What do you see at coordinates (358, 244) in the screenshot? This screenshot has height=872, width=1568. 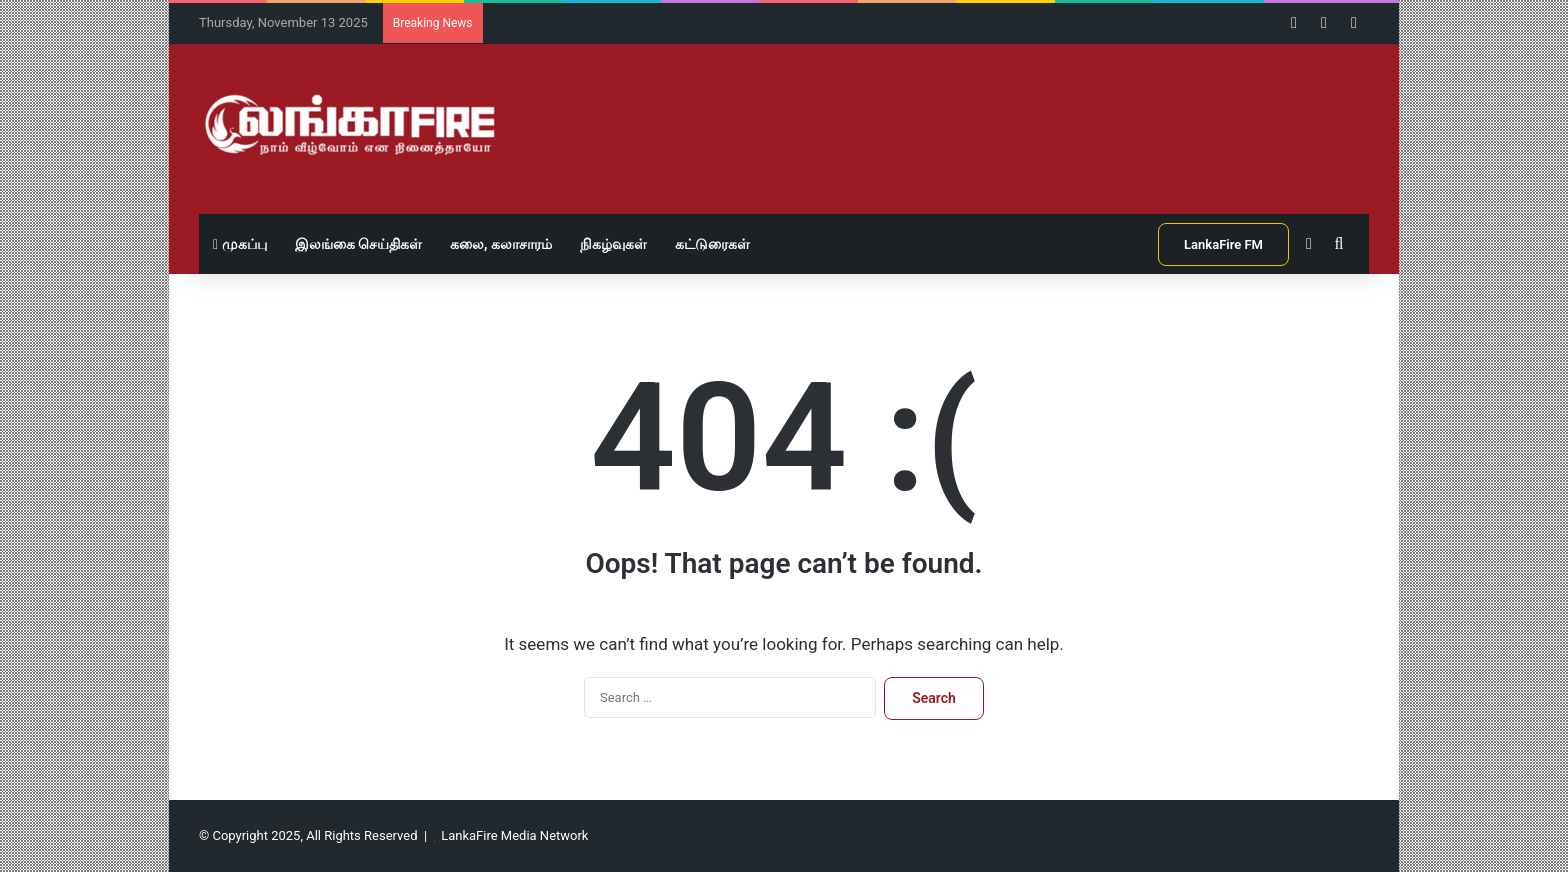 I see `இலங்கை செய்திகள்` at bounding box center [358, 244].